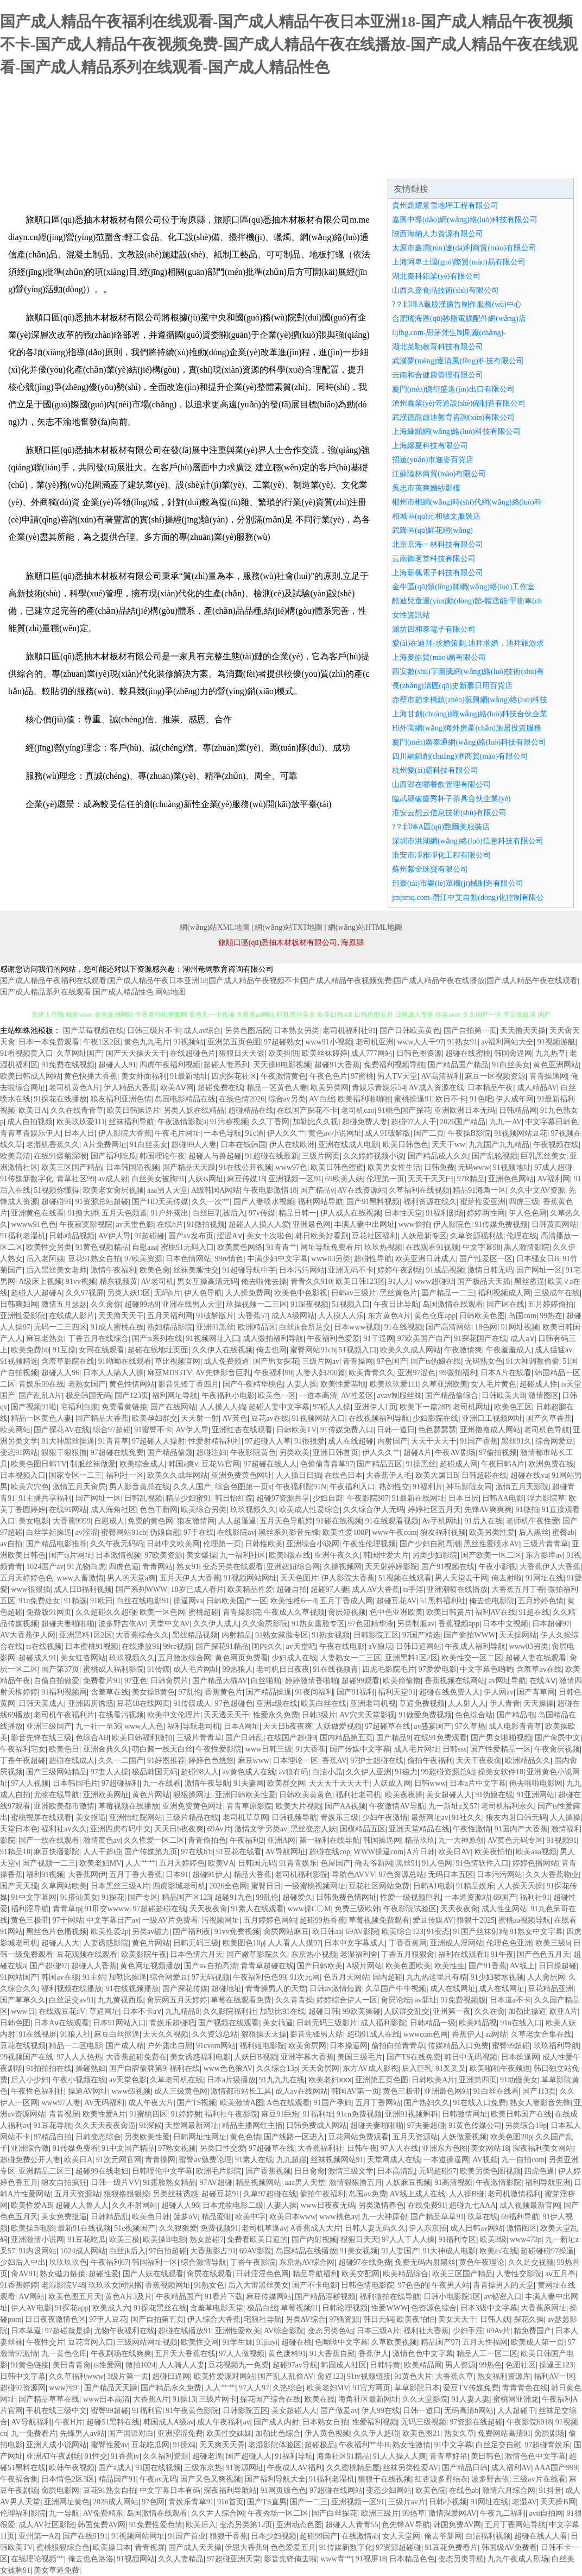 This screenshot has width=582, height=2576. Describe the element at coordinates (520, 1886) in the screenshot. I see `人人操天天操` at that location.